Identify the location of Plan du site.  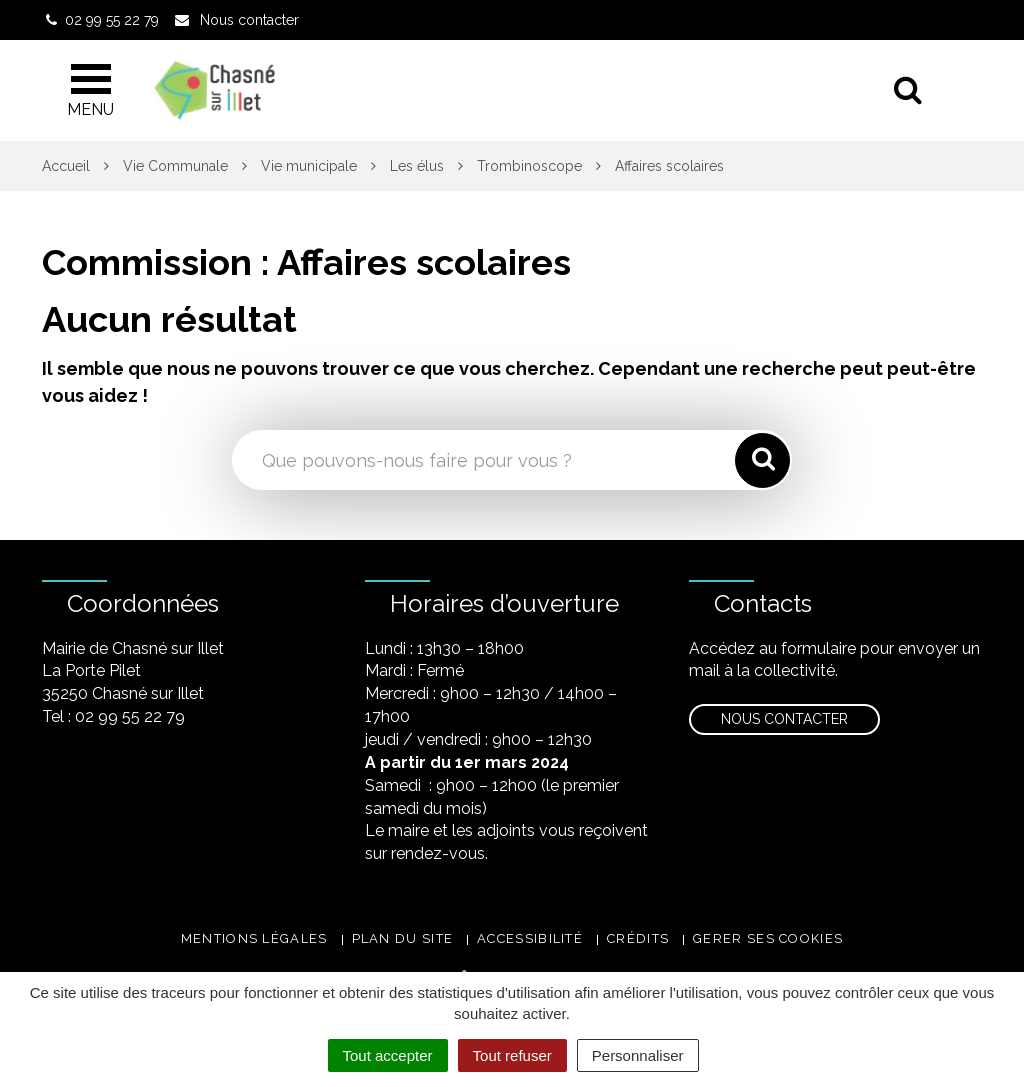
(403, 938).